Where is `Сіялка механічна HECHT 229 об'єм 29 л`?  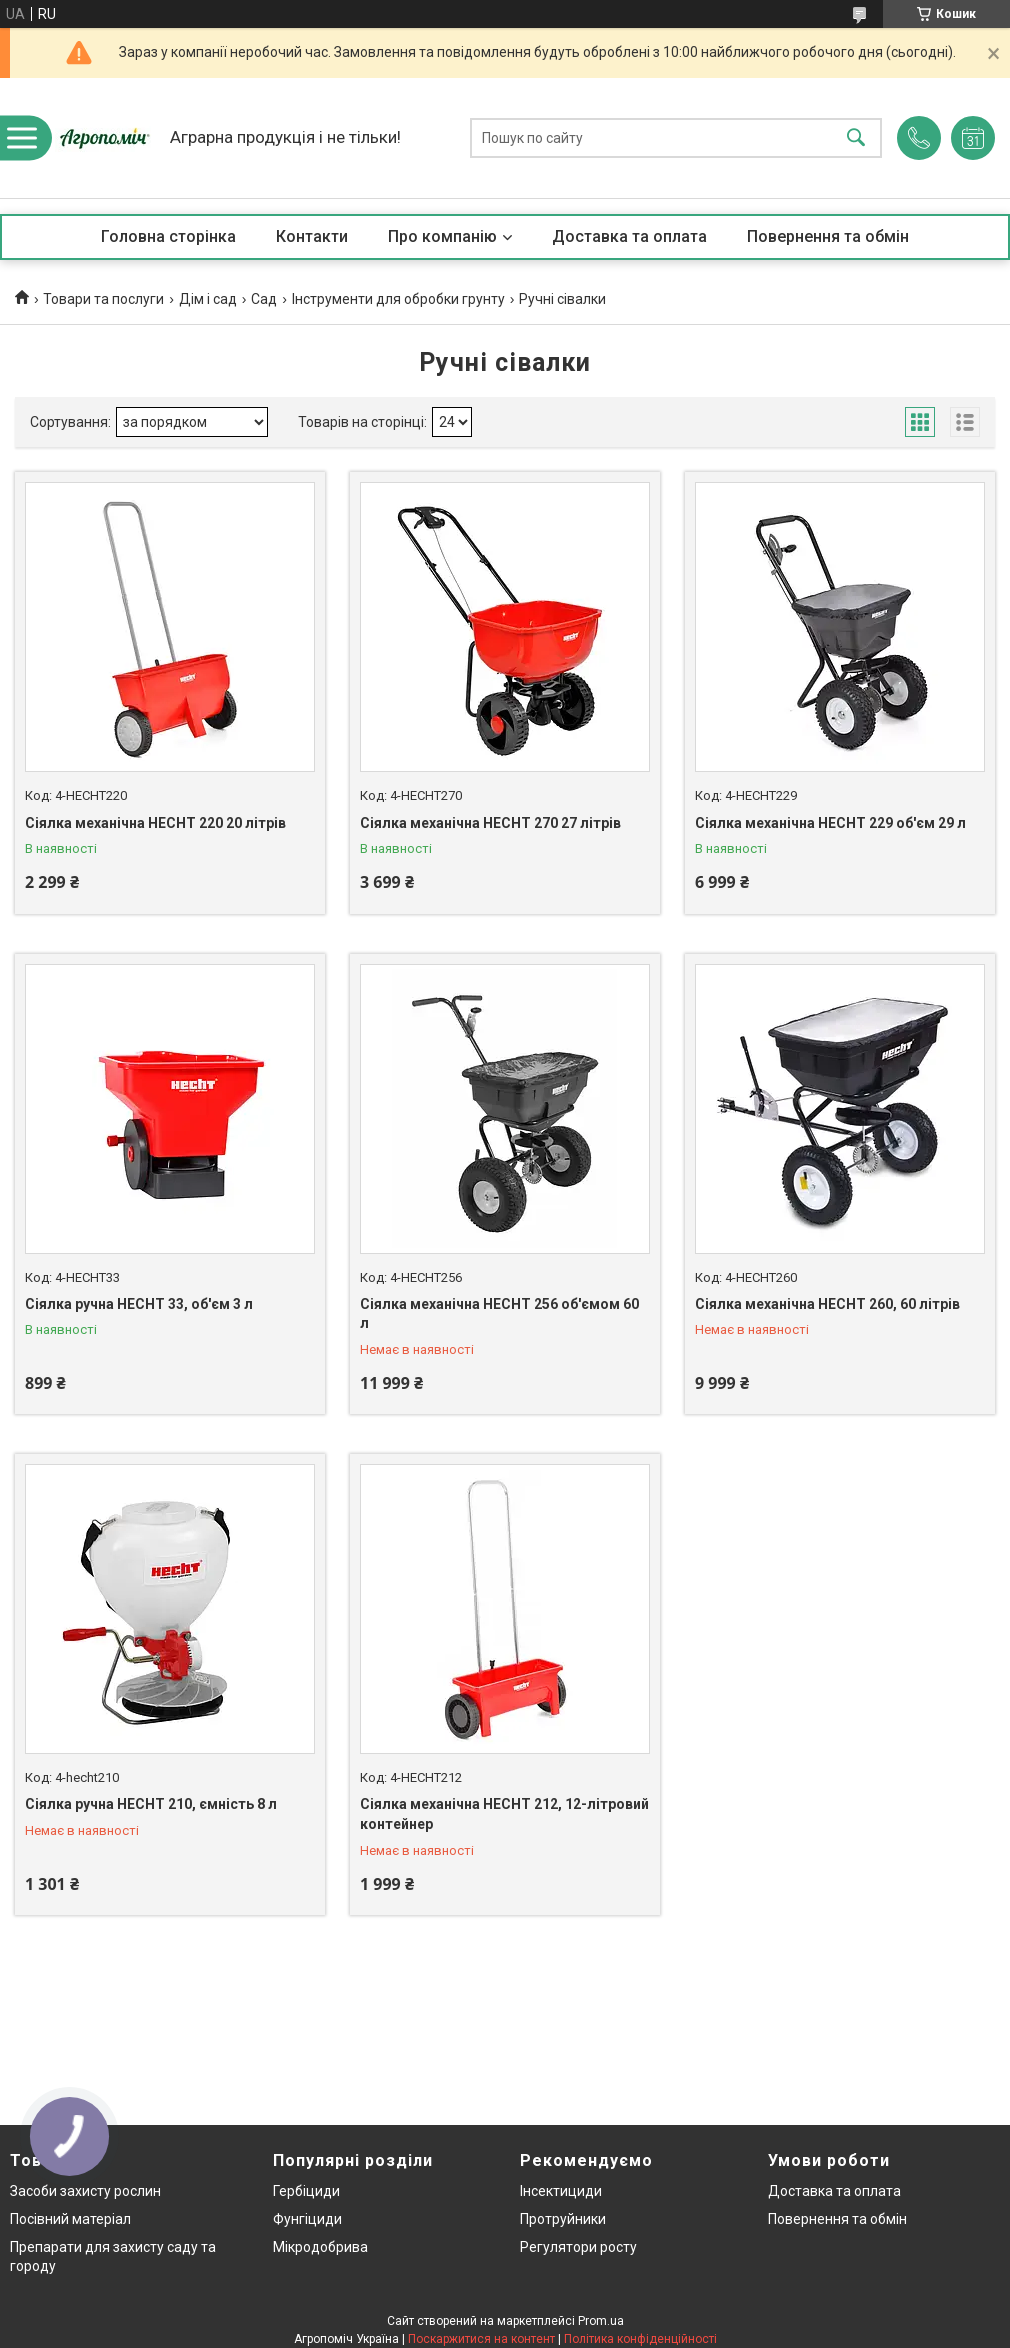
Сіялка механічна HECHT 229 об'єм 29 л is located at coordinates (830, 823).